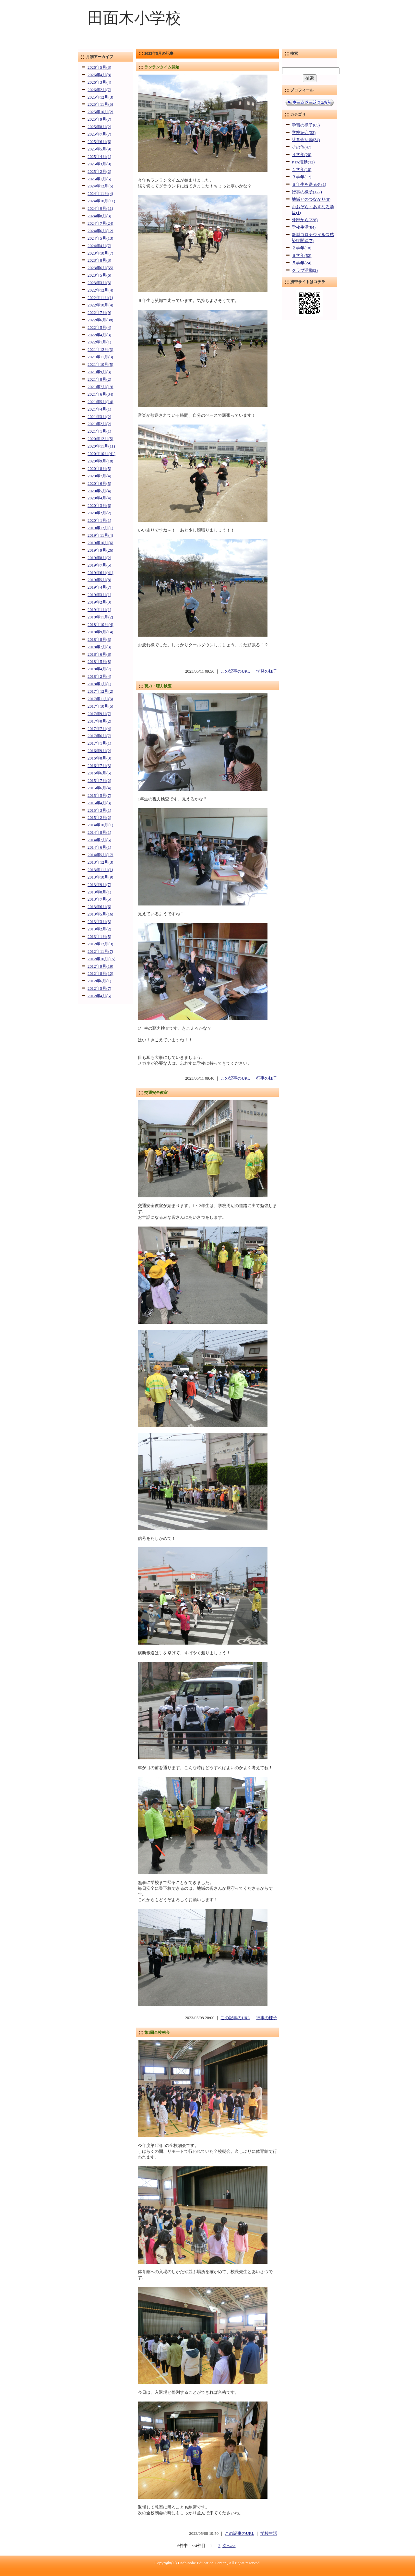  I want to click on 行事の様子, so click(266, 1078).